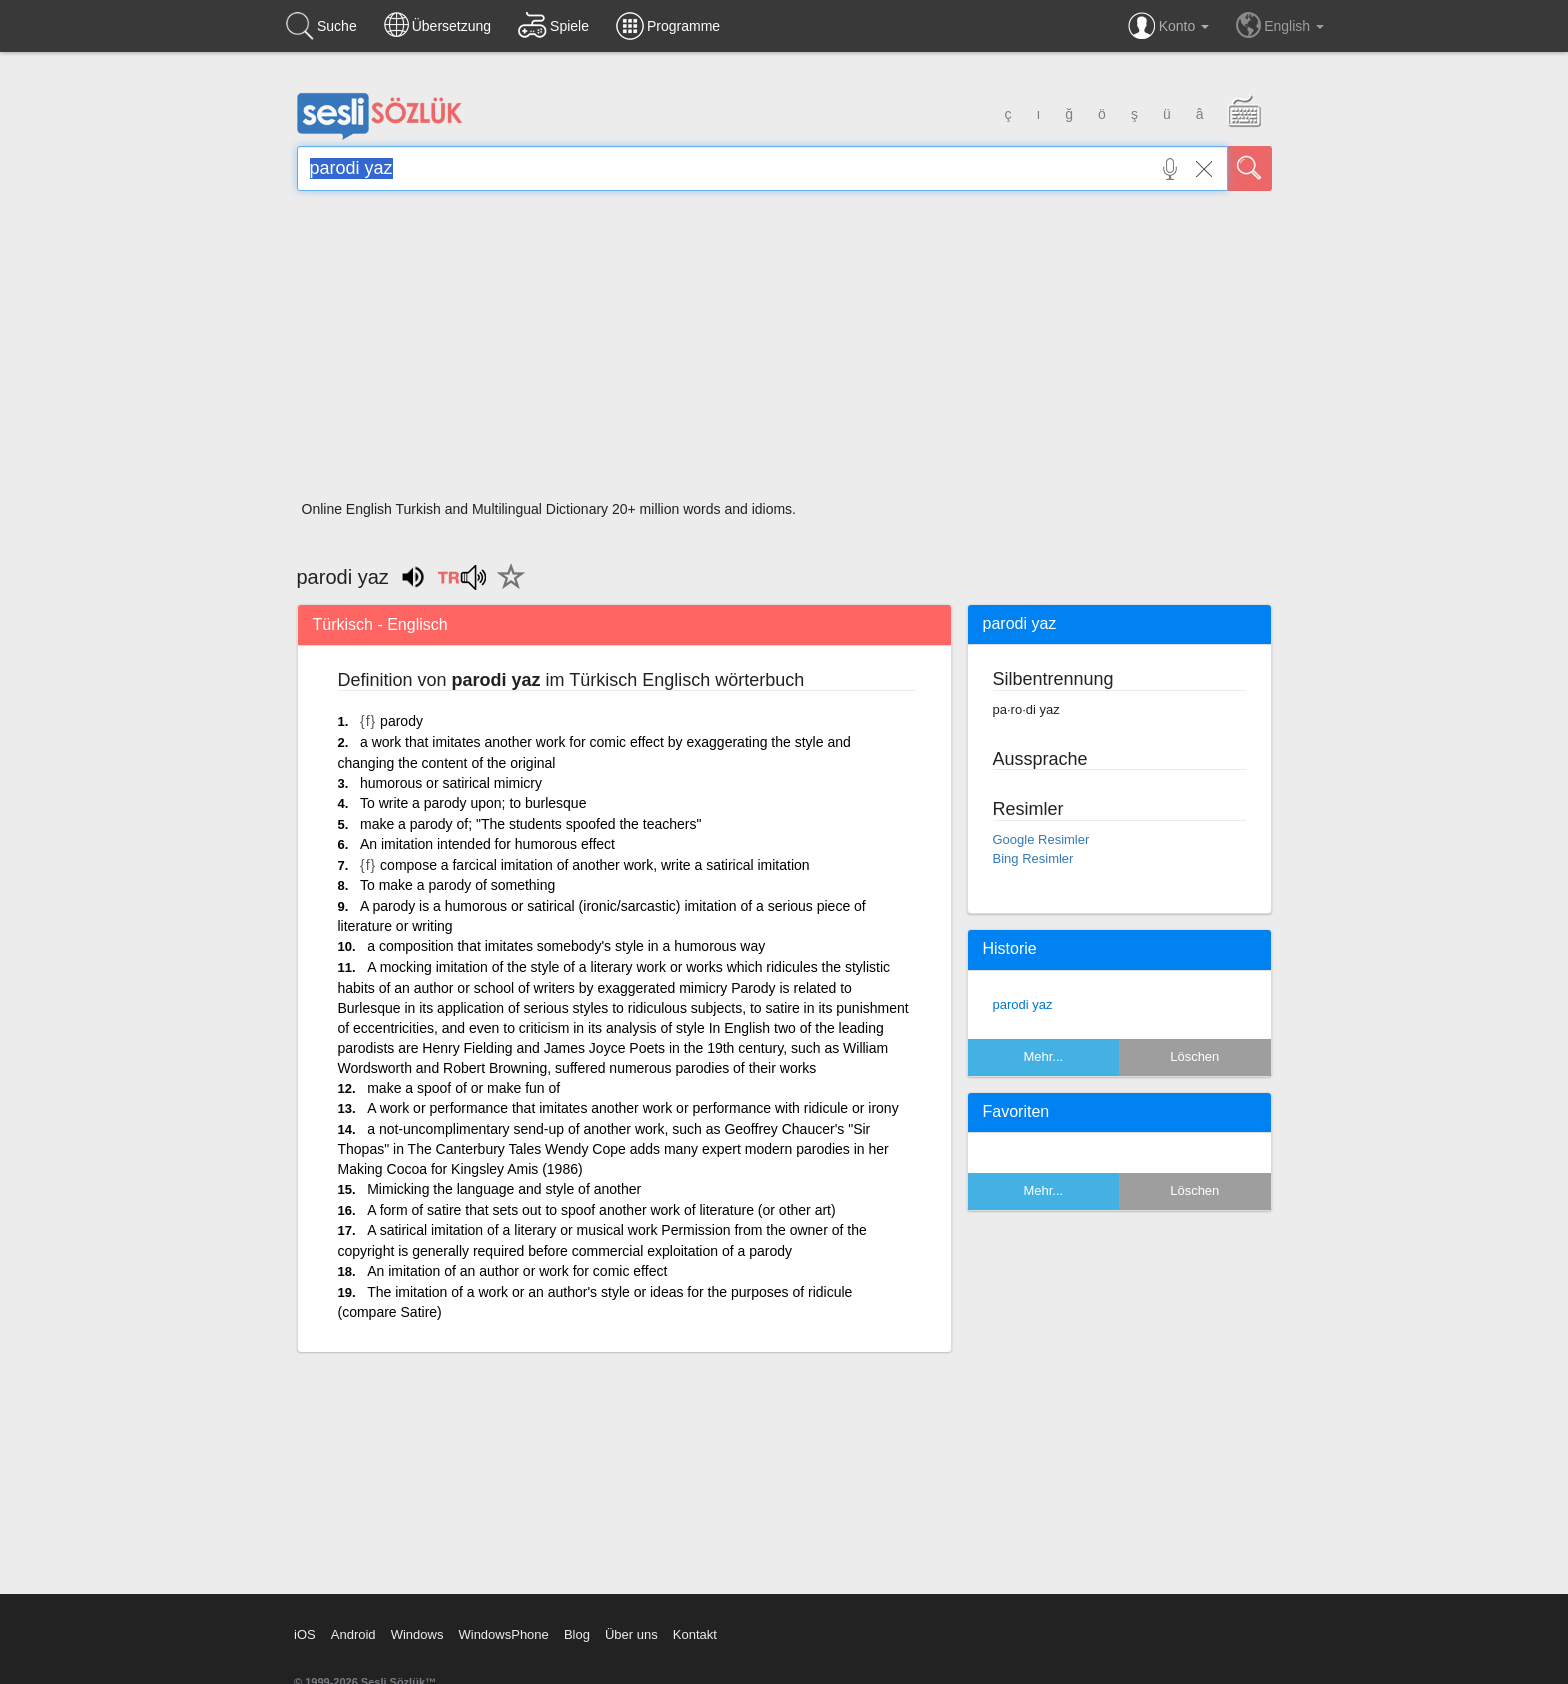 The width and height of the screenshot is (1568, 1684). I want to click on An imitation intended for humorous effect, so click(487, 844).